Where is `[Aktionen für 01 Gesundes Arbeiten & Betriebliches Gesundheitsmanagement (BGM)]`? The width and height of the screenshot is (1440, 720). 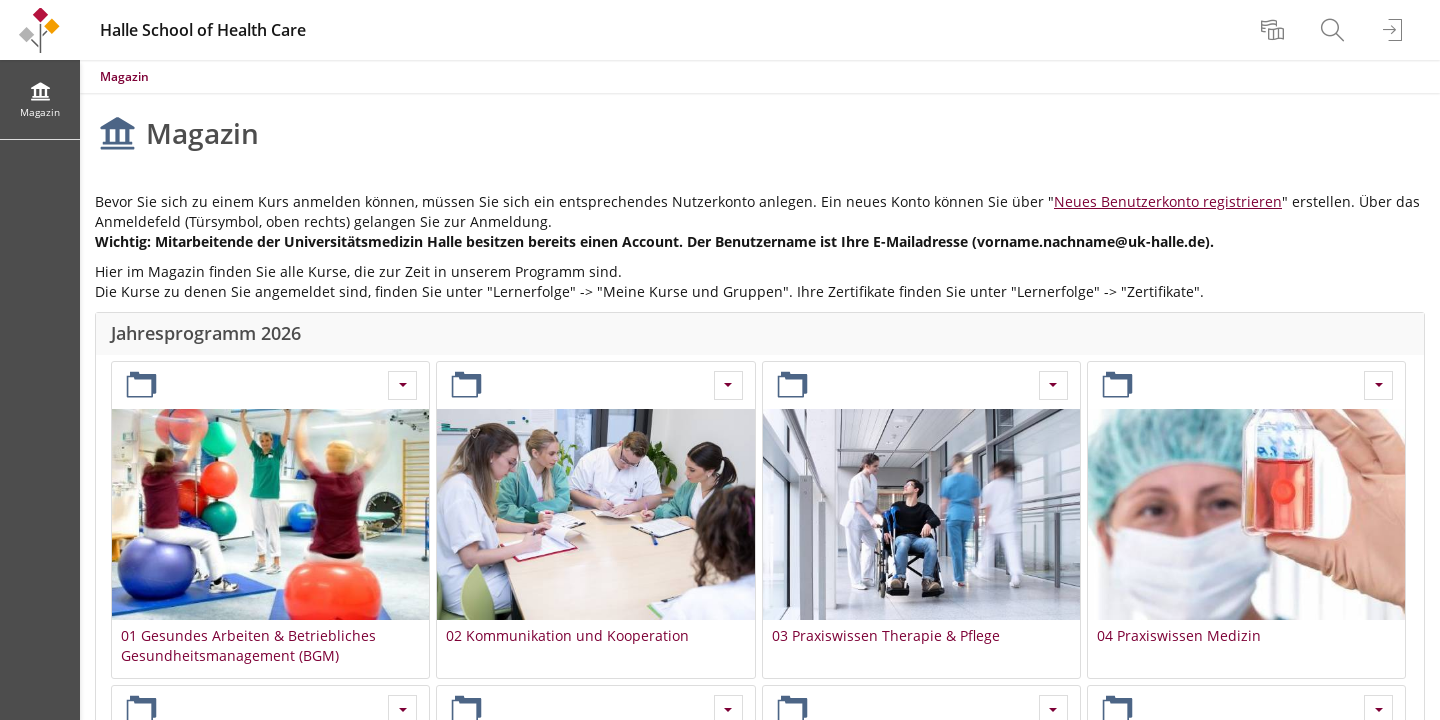 [Aktionen für 01 Gesundes Arbeiten & Betriebliches Gesundheitsmanagement (BGM)] is located at coordinates (402, 385).